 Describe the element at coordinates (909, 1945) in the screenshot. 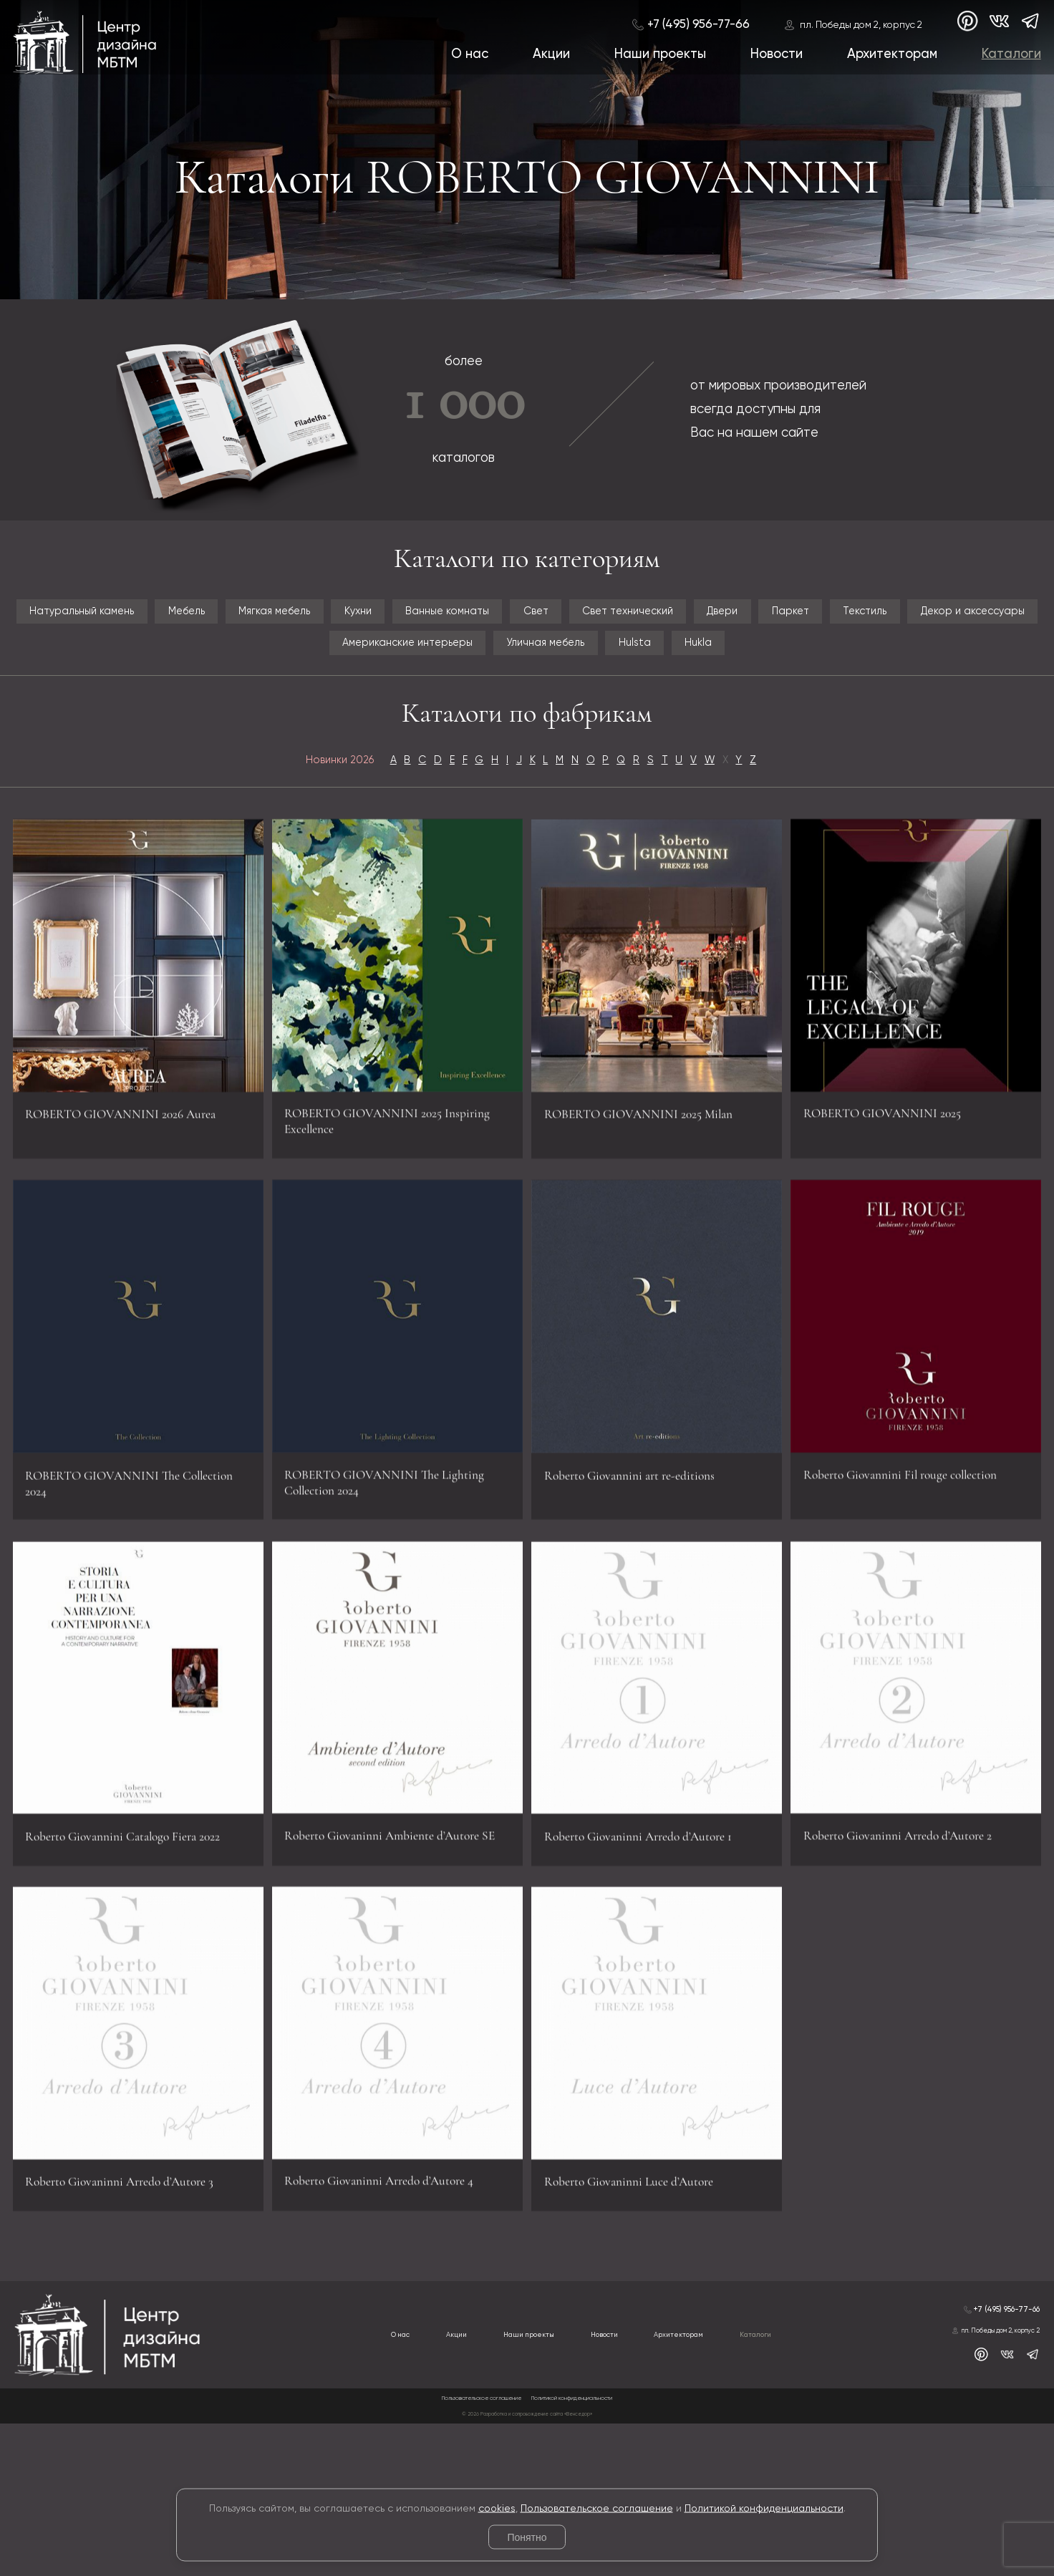

I see `Roberto Giovaninni Arredo d’Autore 2` at that location.